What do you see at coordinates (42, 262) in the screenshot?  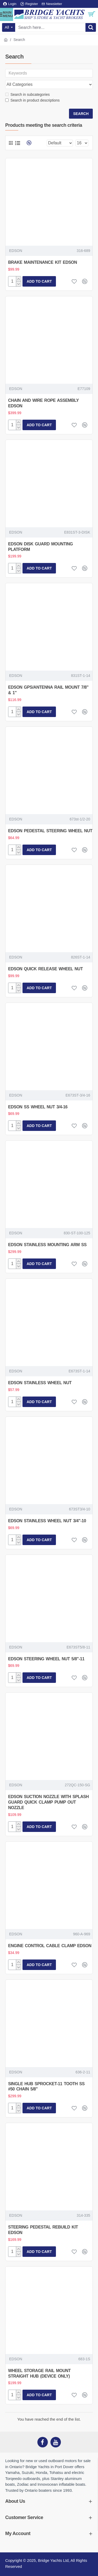 I see `BRAKE MAINTENANCE KIT EDSON` at bounding box center [42, 262].